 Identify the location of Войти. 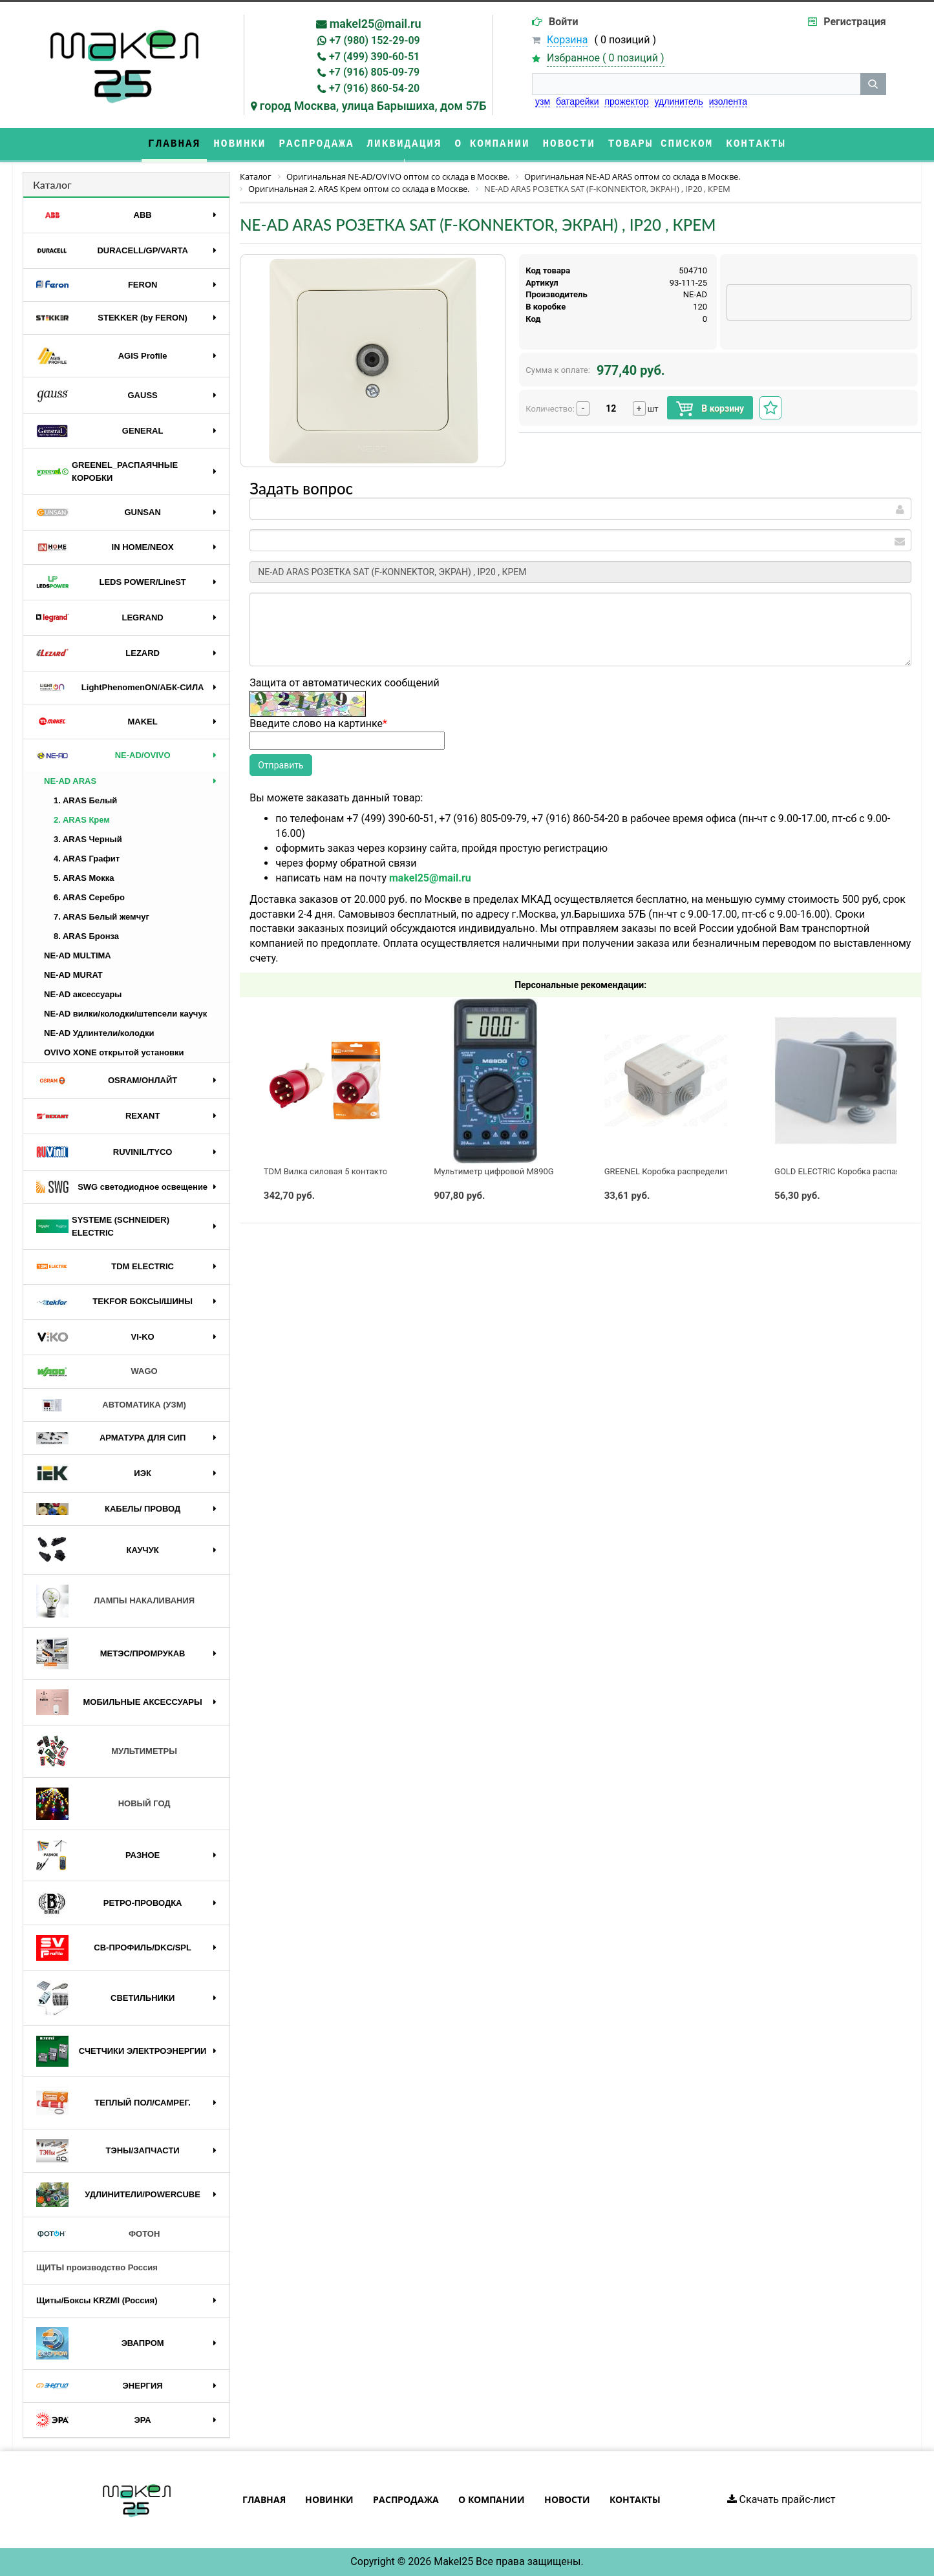
(563, 22).